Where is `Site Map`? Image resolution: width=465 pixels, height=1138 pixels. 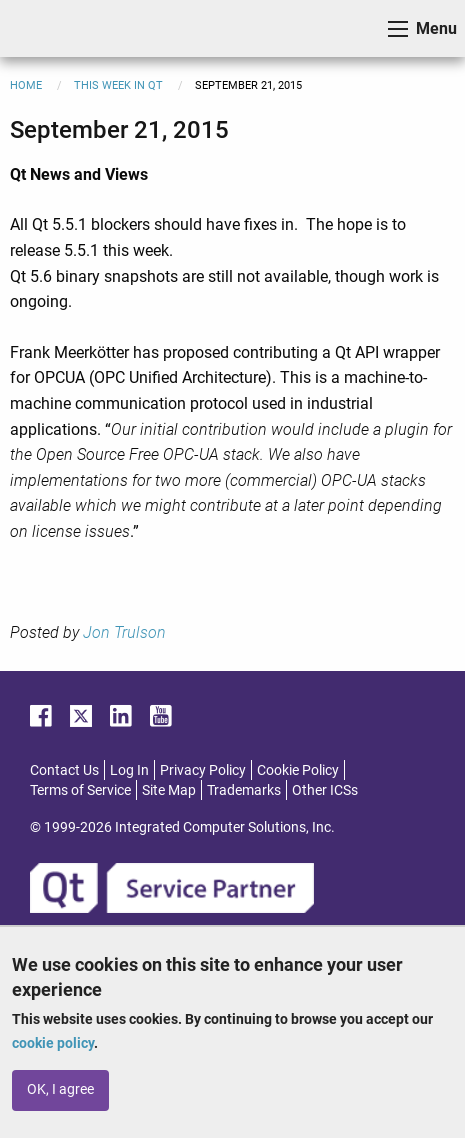 Site Map is located at coordinates (169, 790).